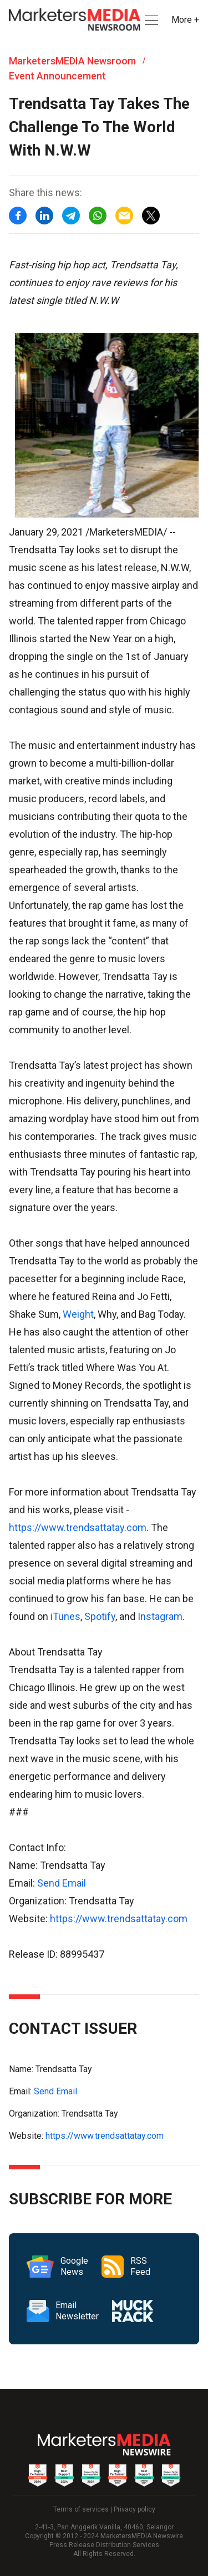 This screenshot has width=208, height=2576. What do you see at coordinates (150, 20) in the screenshot?
I see `[button]` at bounding box center [150, 20].